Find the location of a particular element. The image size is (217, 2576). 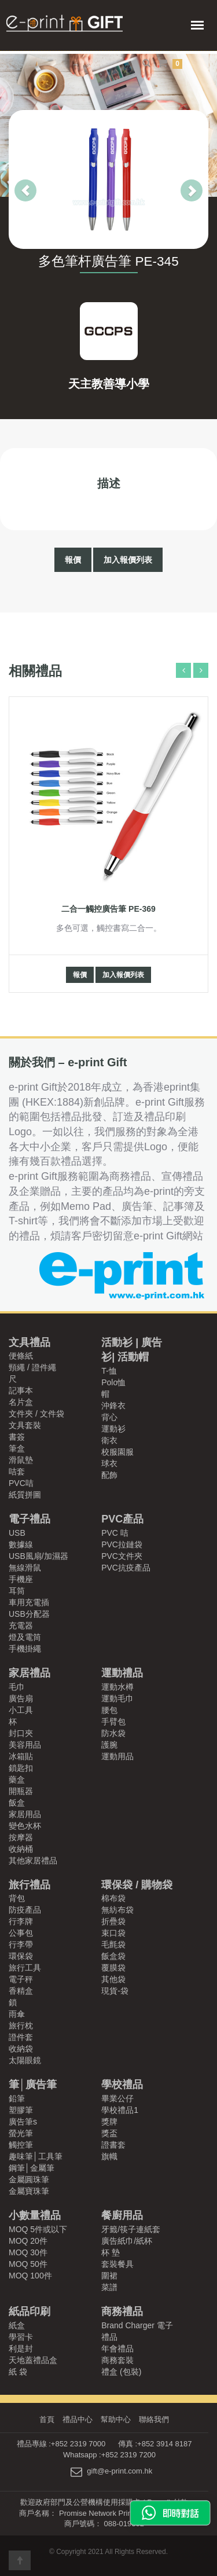

鎖匙扣 is located at coordinates (21, 1768).